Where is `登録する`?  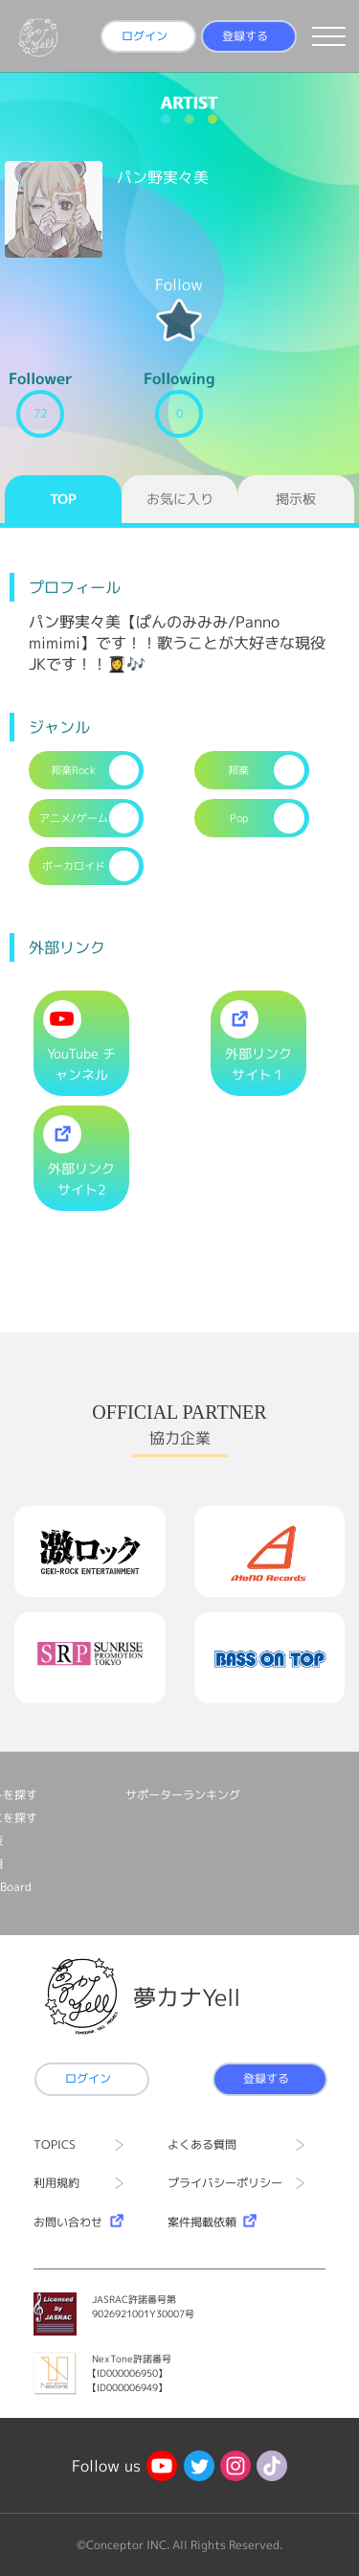
登録する is located at coordinates (245, 36).